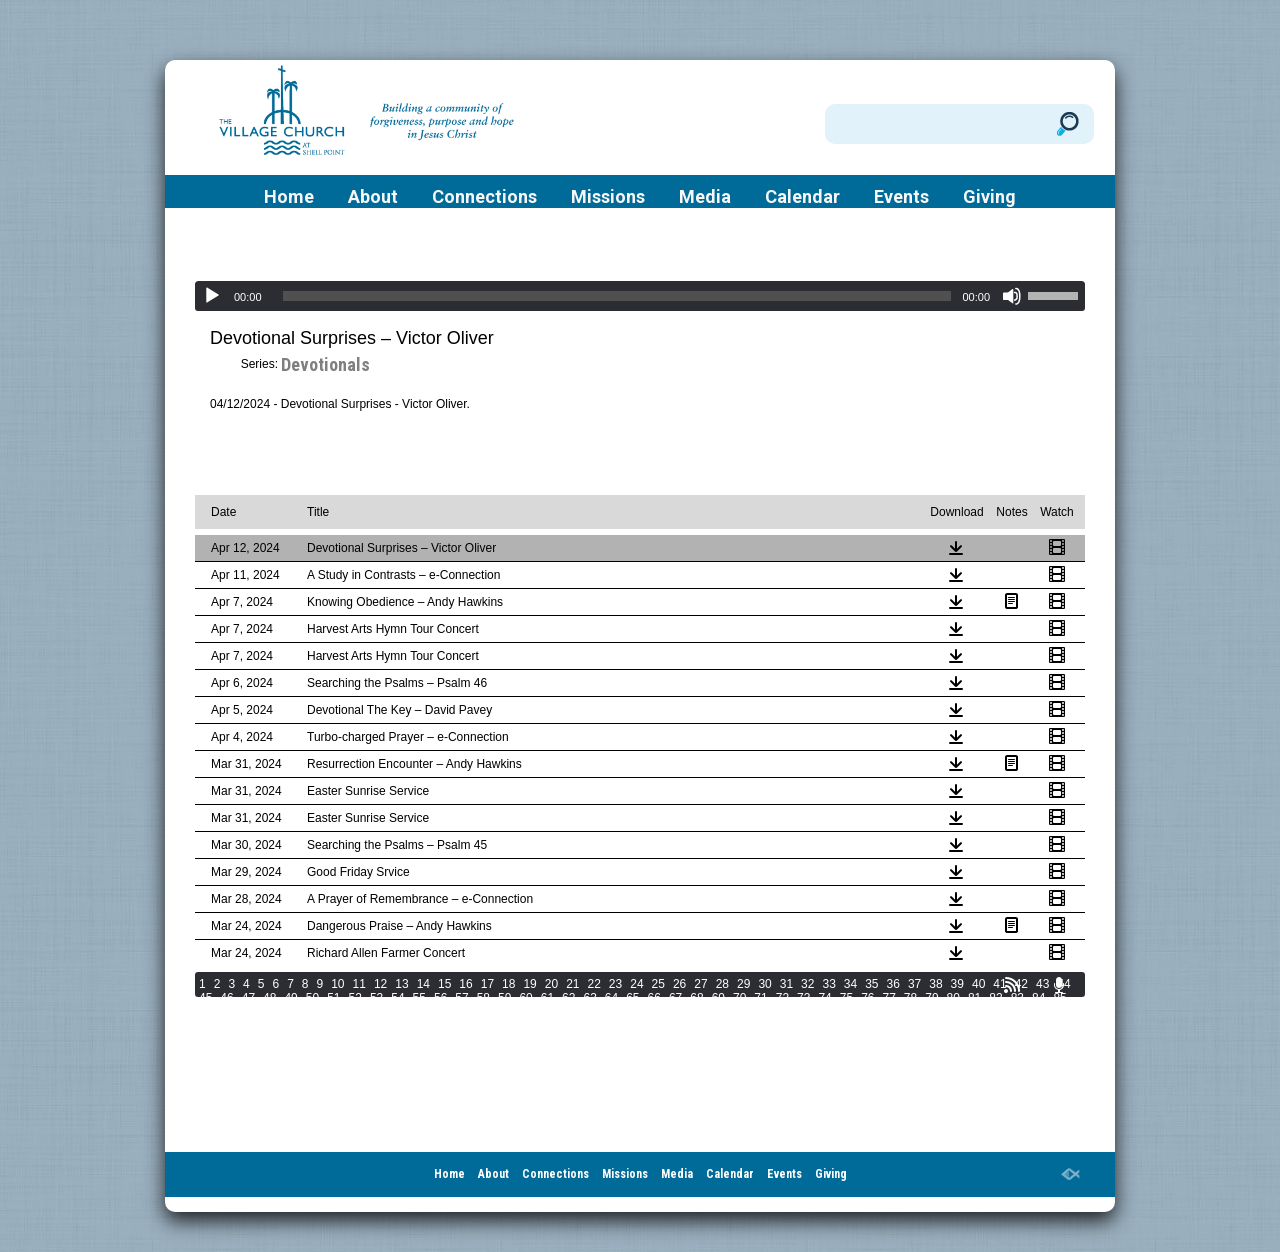 Image resolution: width=1280 pixels, height=1252 pixels. Describe the element at coordinates (397, 1012) in the screenshot. I see `95` at that location.